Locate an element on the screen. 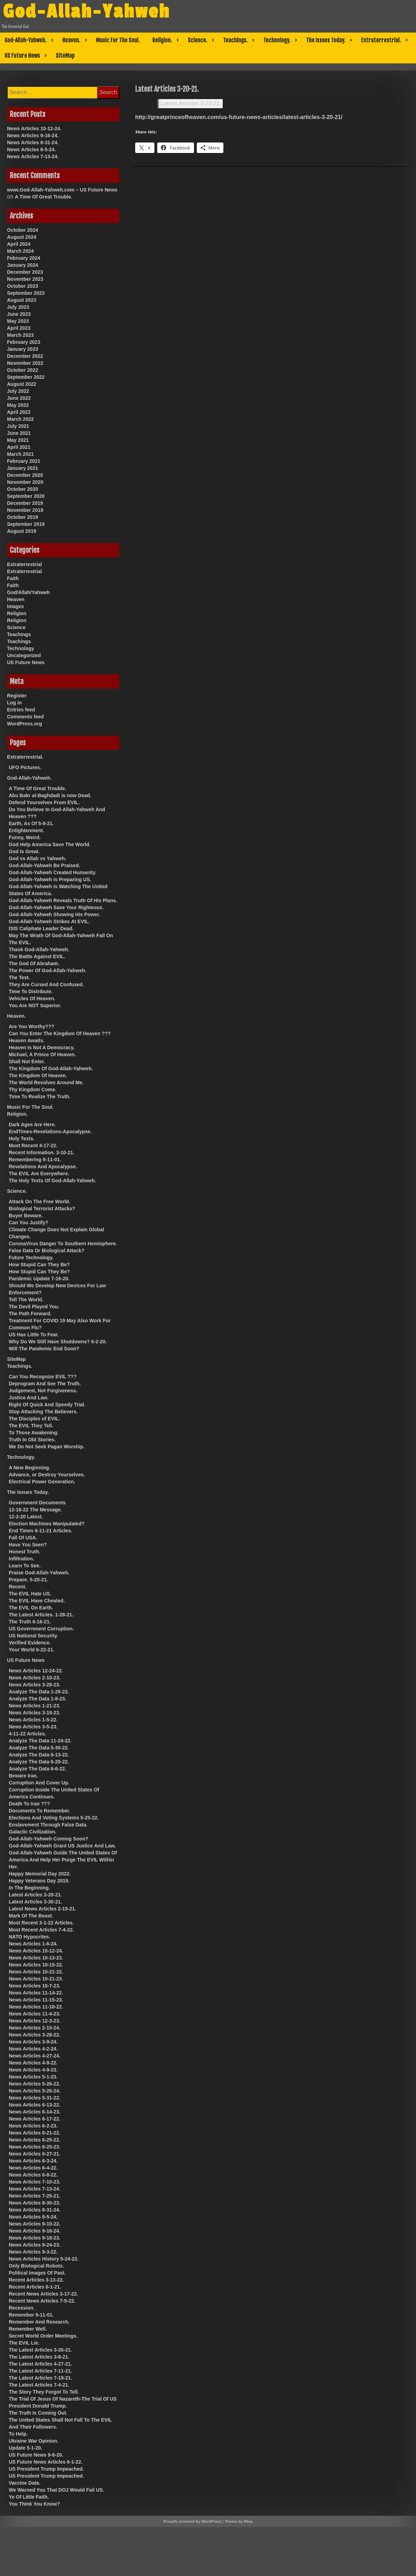  News Articles 6-27-21. is located at coordinates (34, 2154).